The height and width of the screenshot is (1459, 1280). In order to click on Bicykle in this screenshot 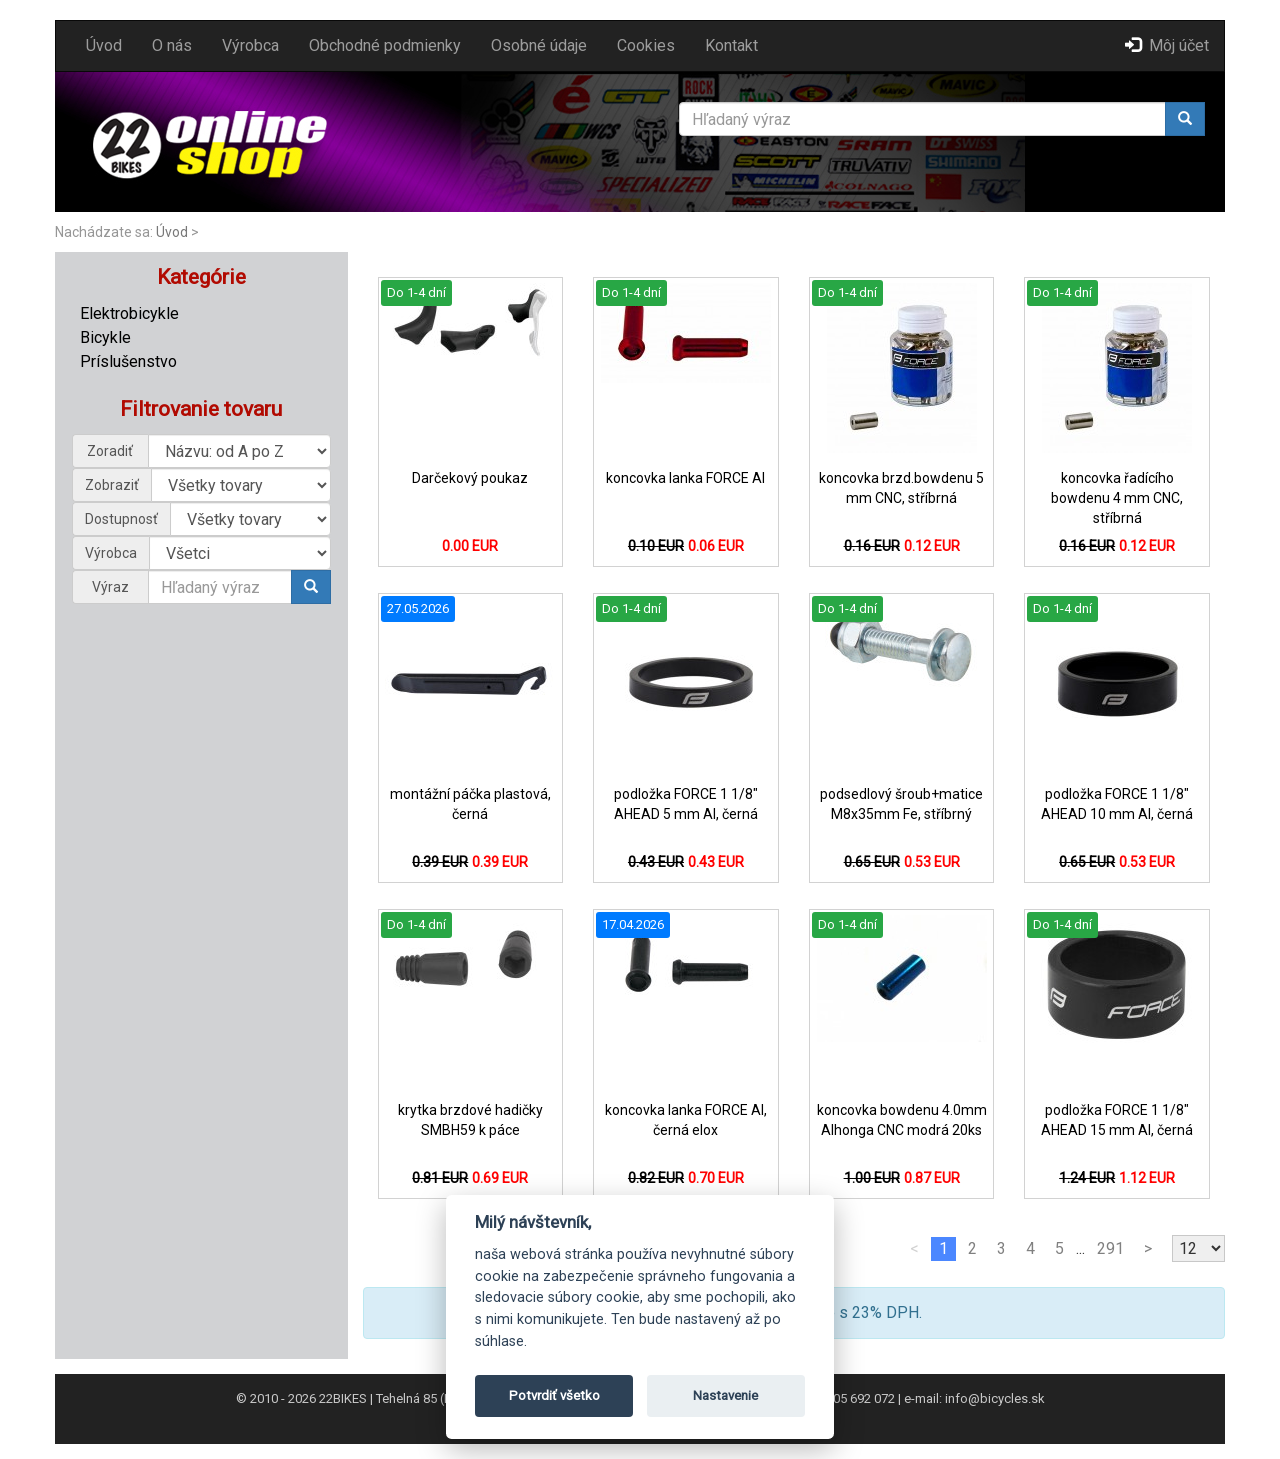, I will do `click(105, 337)`.